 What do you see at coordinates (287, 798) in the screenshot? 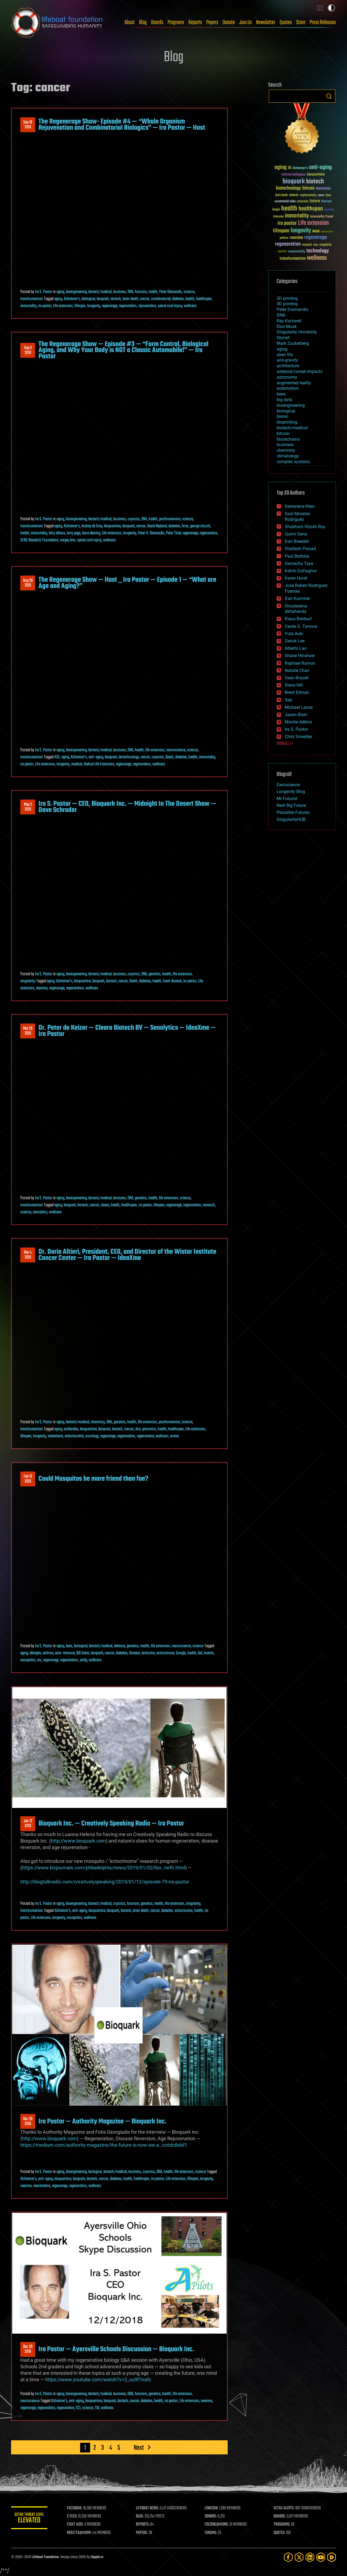
I see `Mr Futurist` at bounding box center [287, 798].